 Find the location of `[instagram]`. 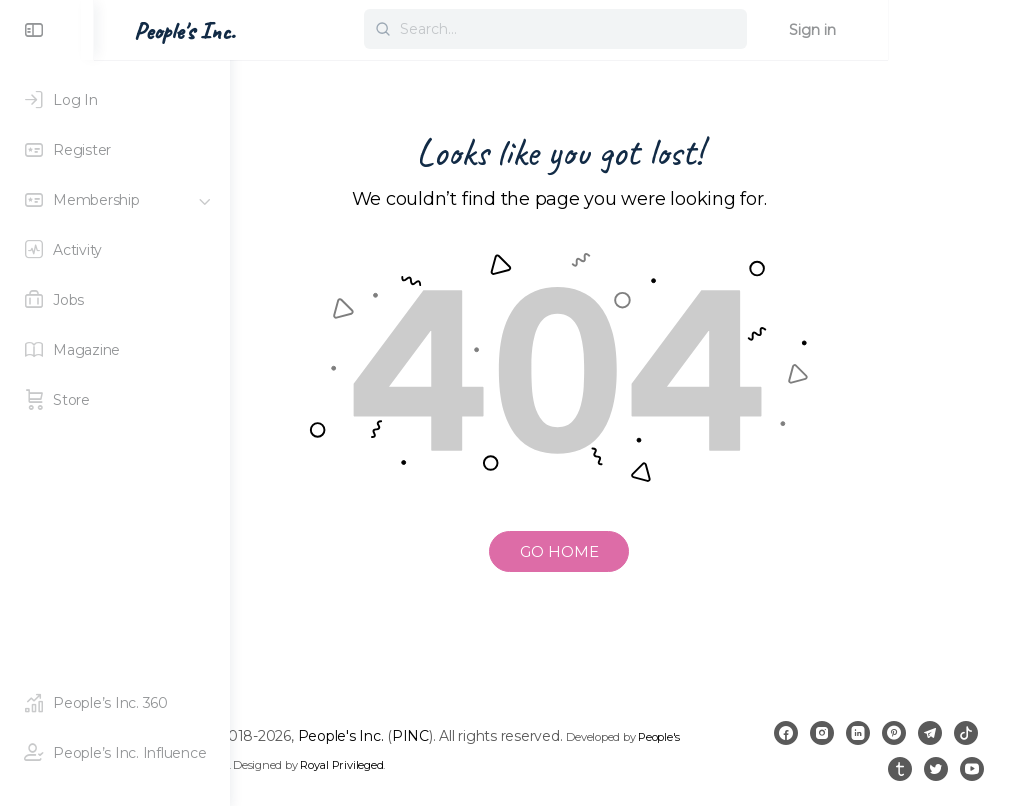

[instagram] is located at coordinates (858, 733).